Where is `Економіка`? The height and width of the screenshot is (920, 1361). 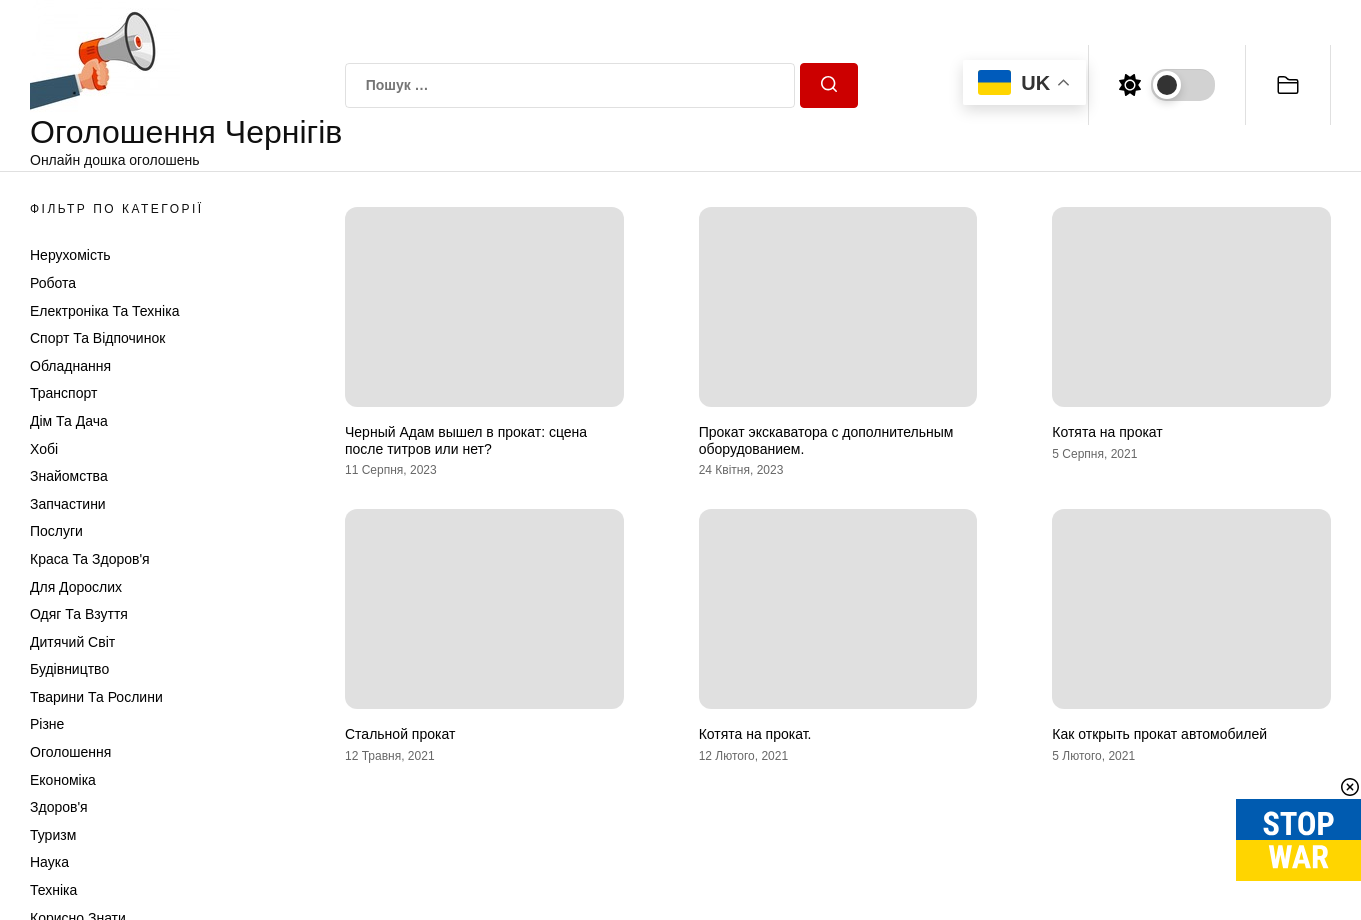
Економіка is located at coordinates (63, 780).